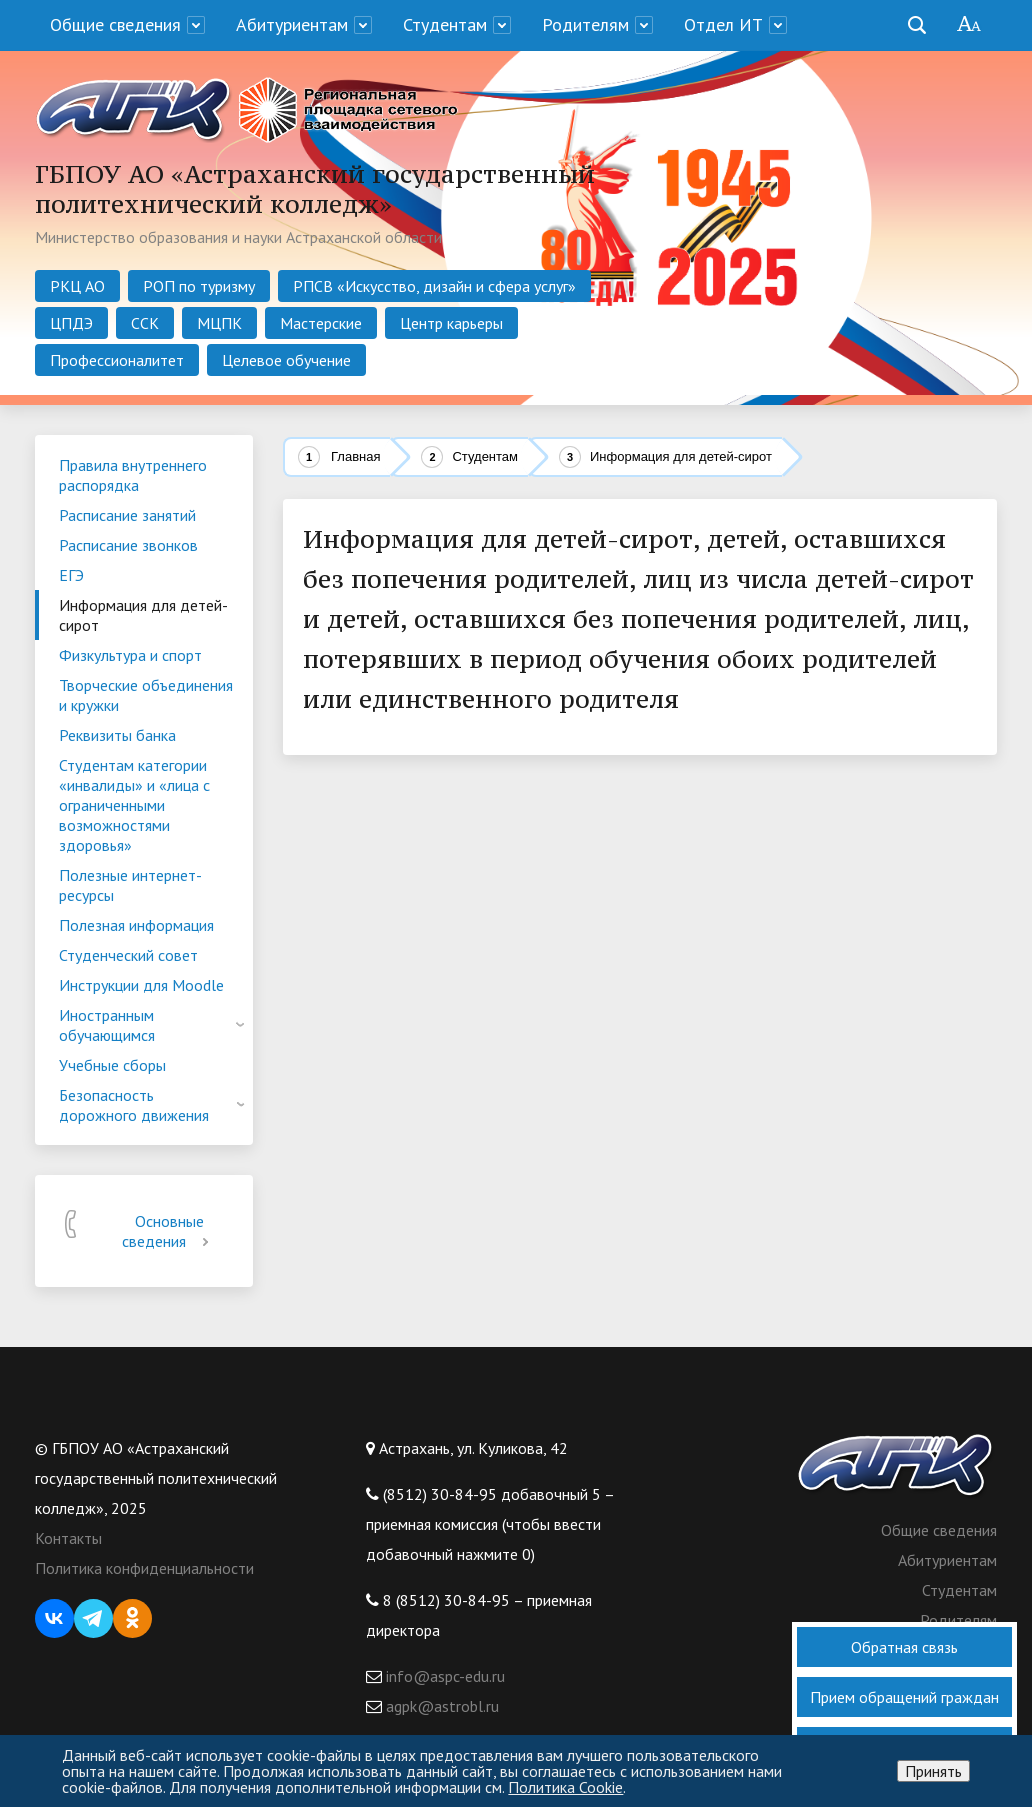  What do you see at coordinates (723, 24) in the screenshot?
I see `Отдел ИТ` at bounding box center [723, 24].